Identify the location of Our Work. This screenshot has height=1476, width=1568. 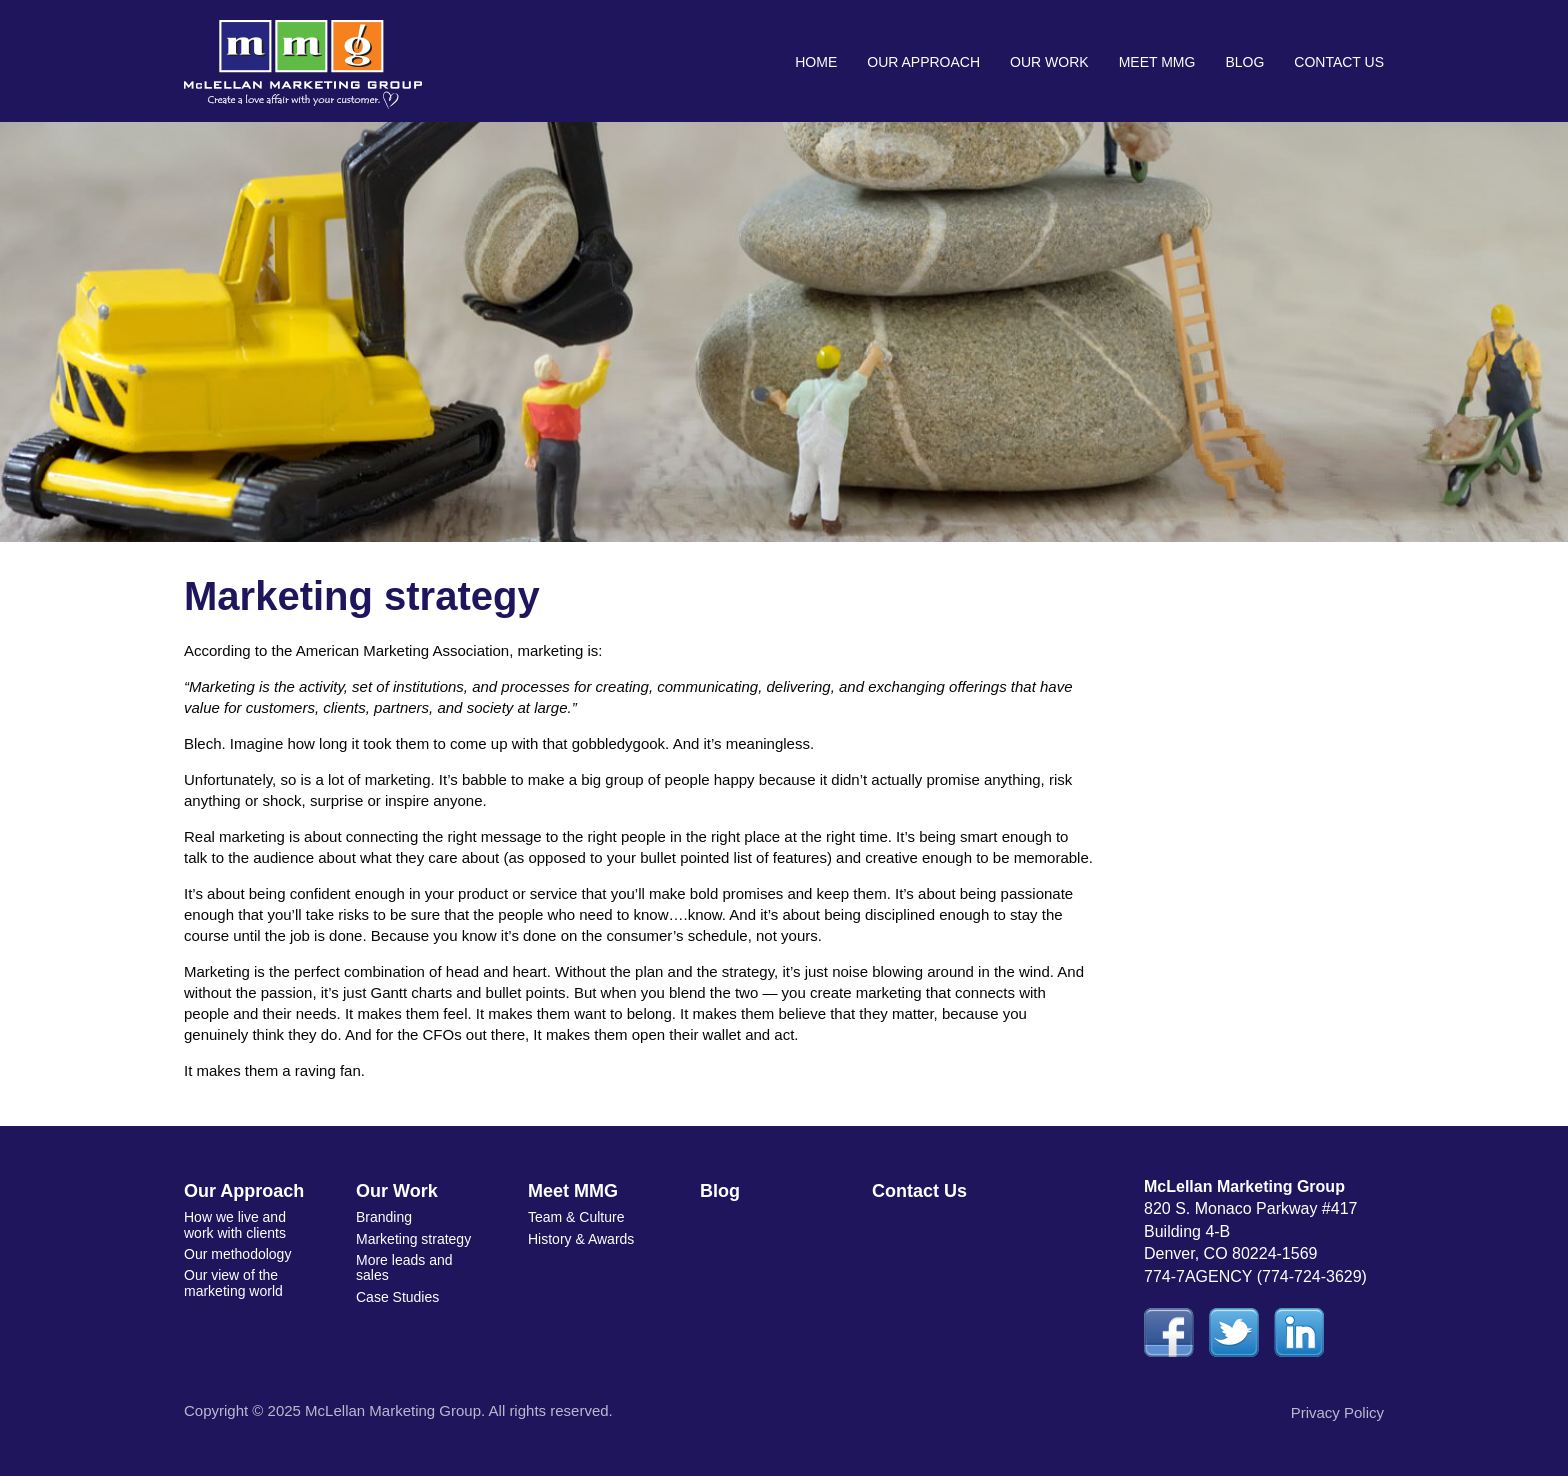
(1049, 62).